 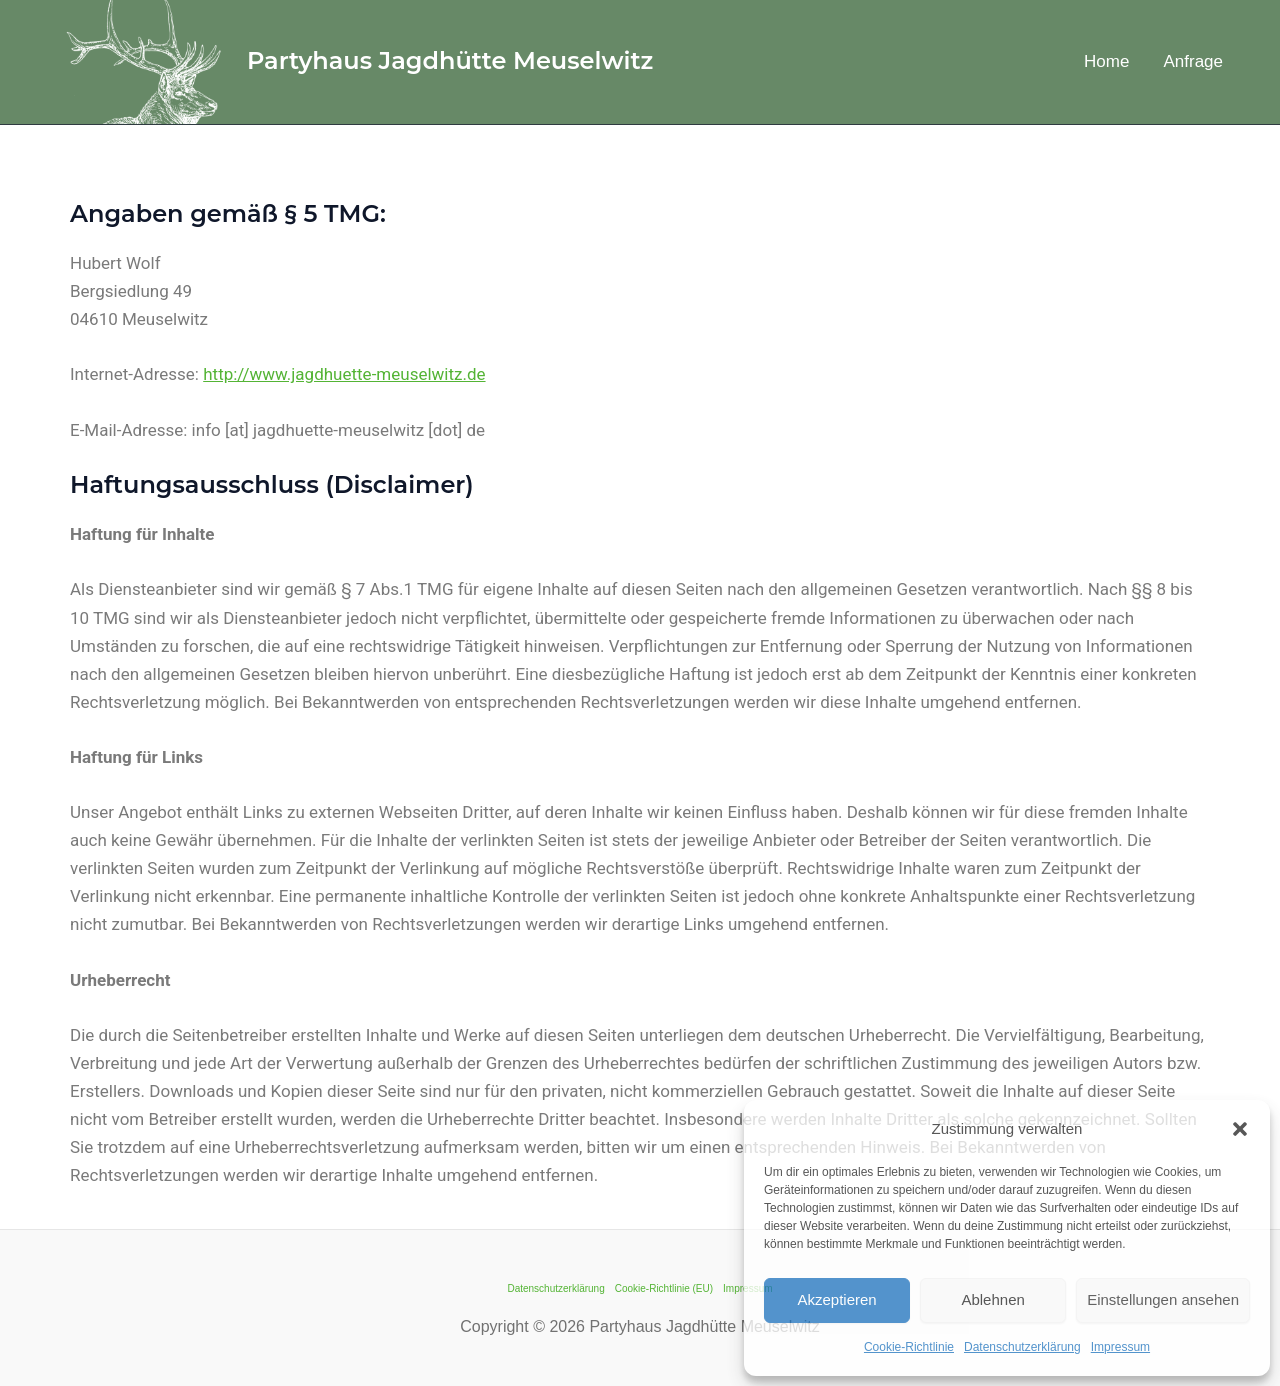 What do you see at coordinates (992, 1299) in the screenshot?
I see `Ablehnen` at bounding box center [992, 1299].